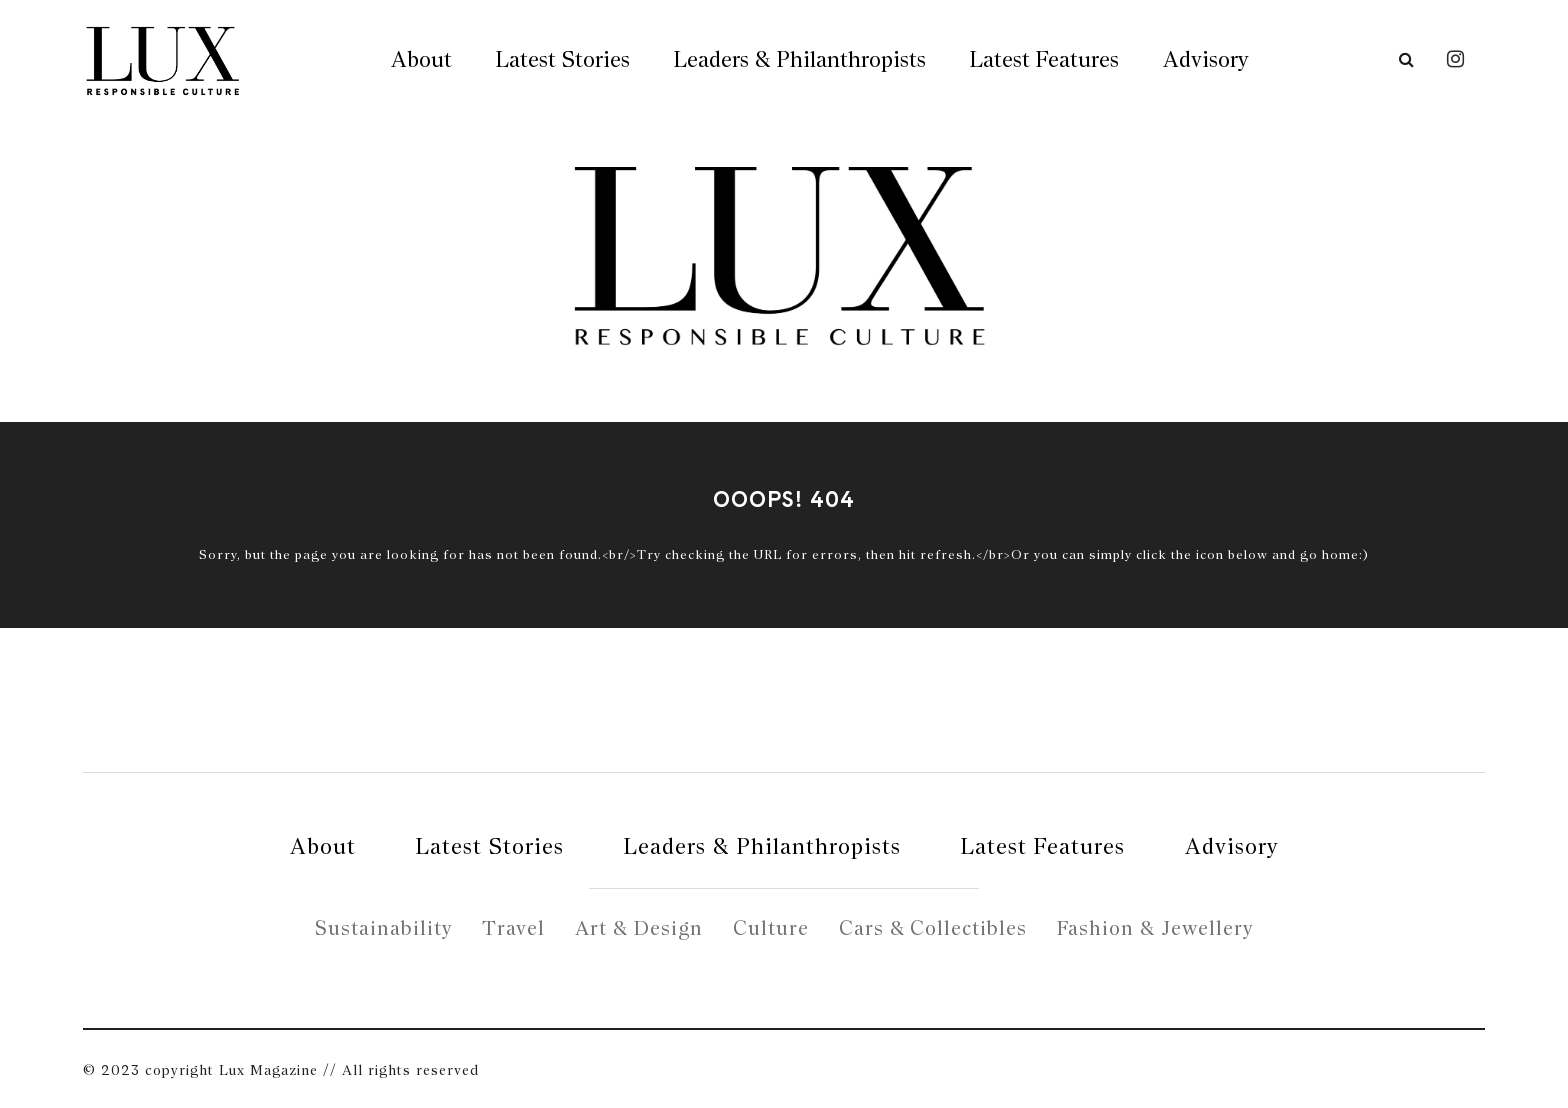 This screenshot has width=1568, height=1108. I want to click on About, so click(421, 59).